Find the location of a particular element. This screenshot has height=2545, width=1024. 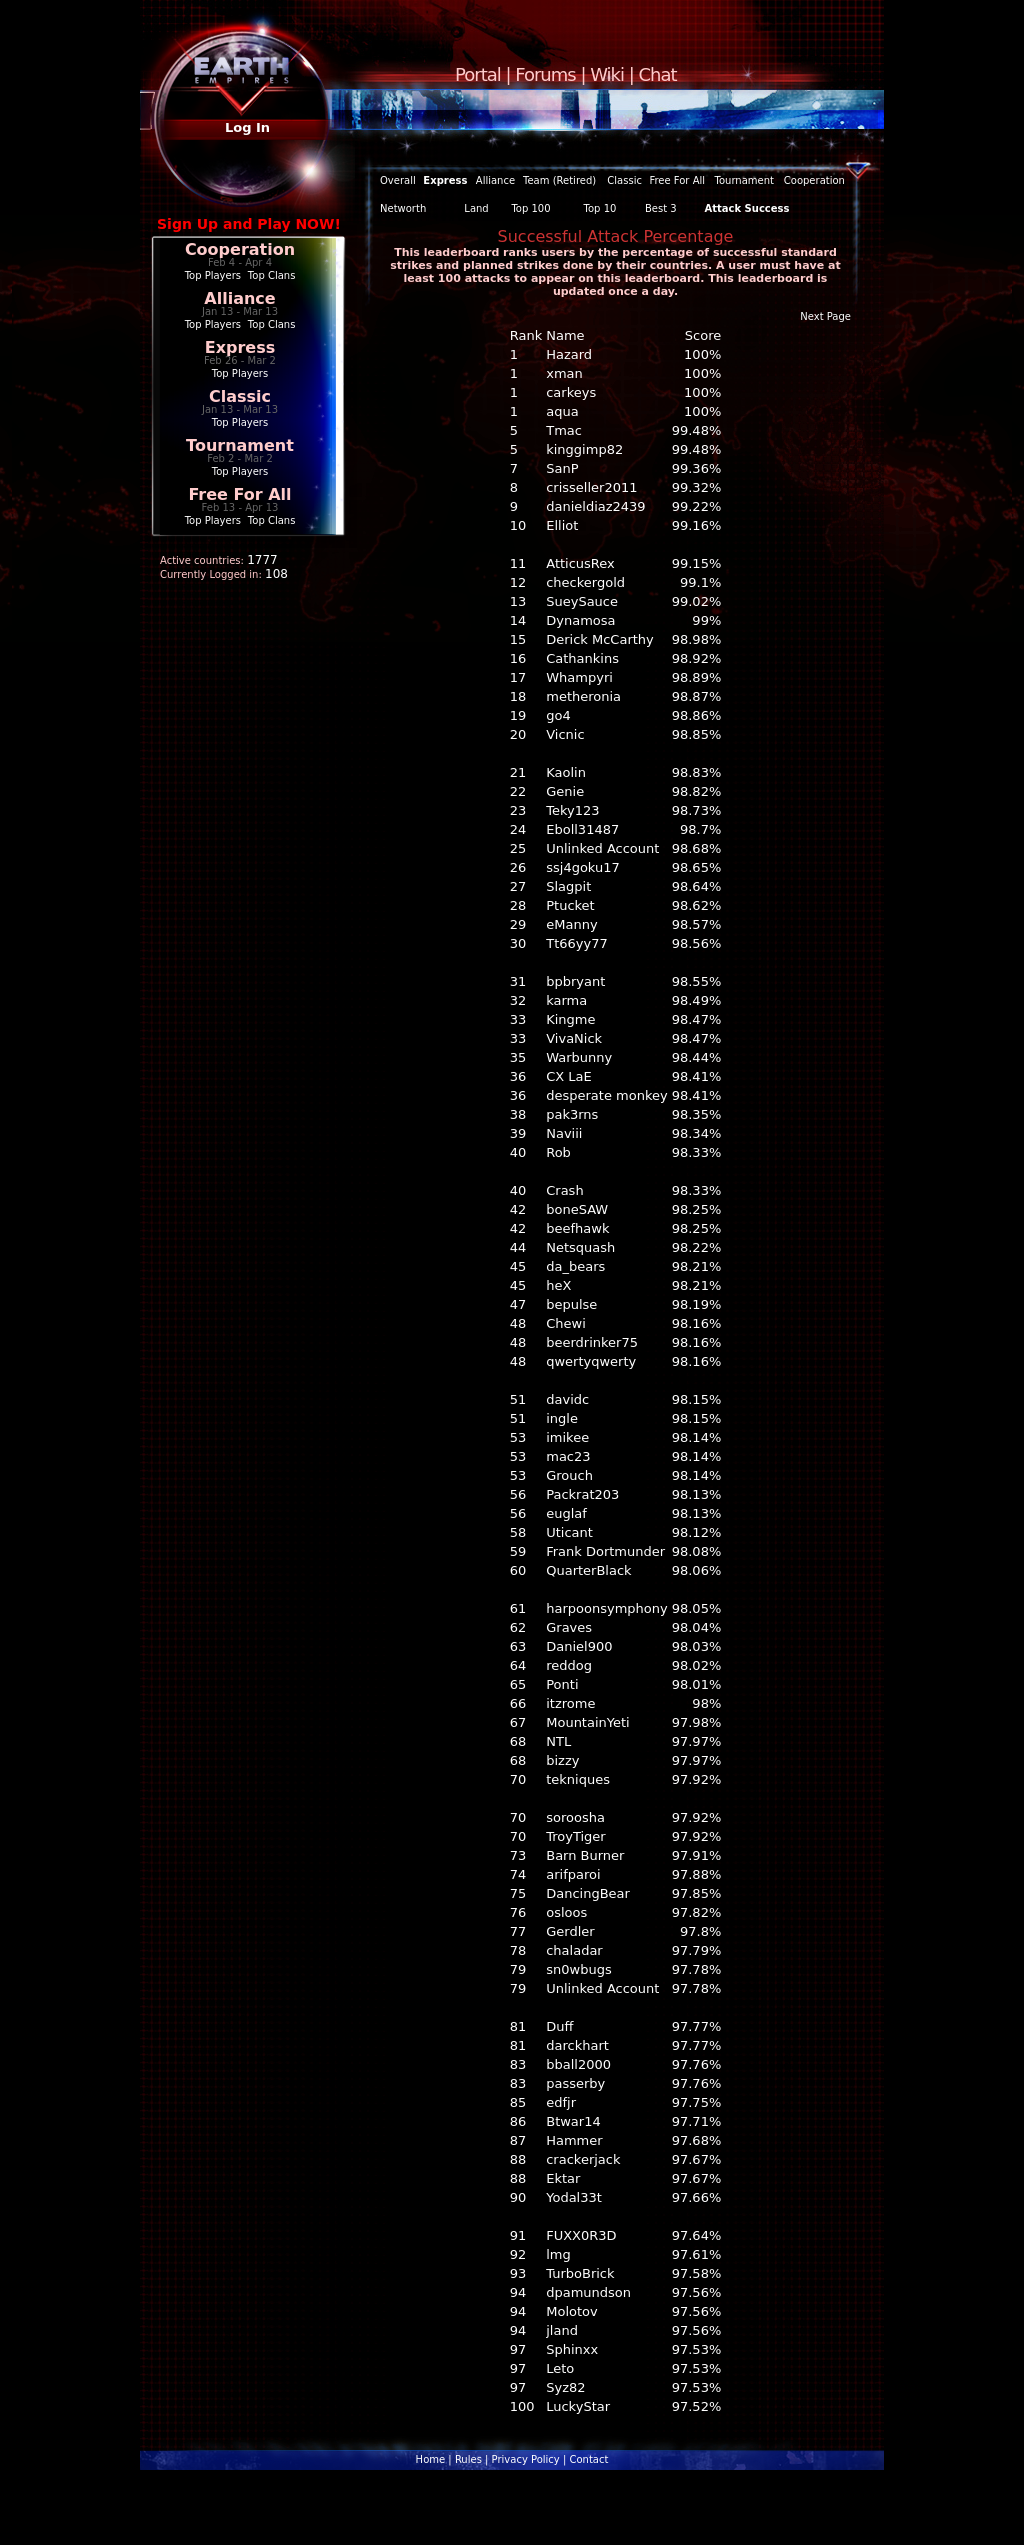

lmg is located at coordinates (558, 2254).